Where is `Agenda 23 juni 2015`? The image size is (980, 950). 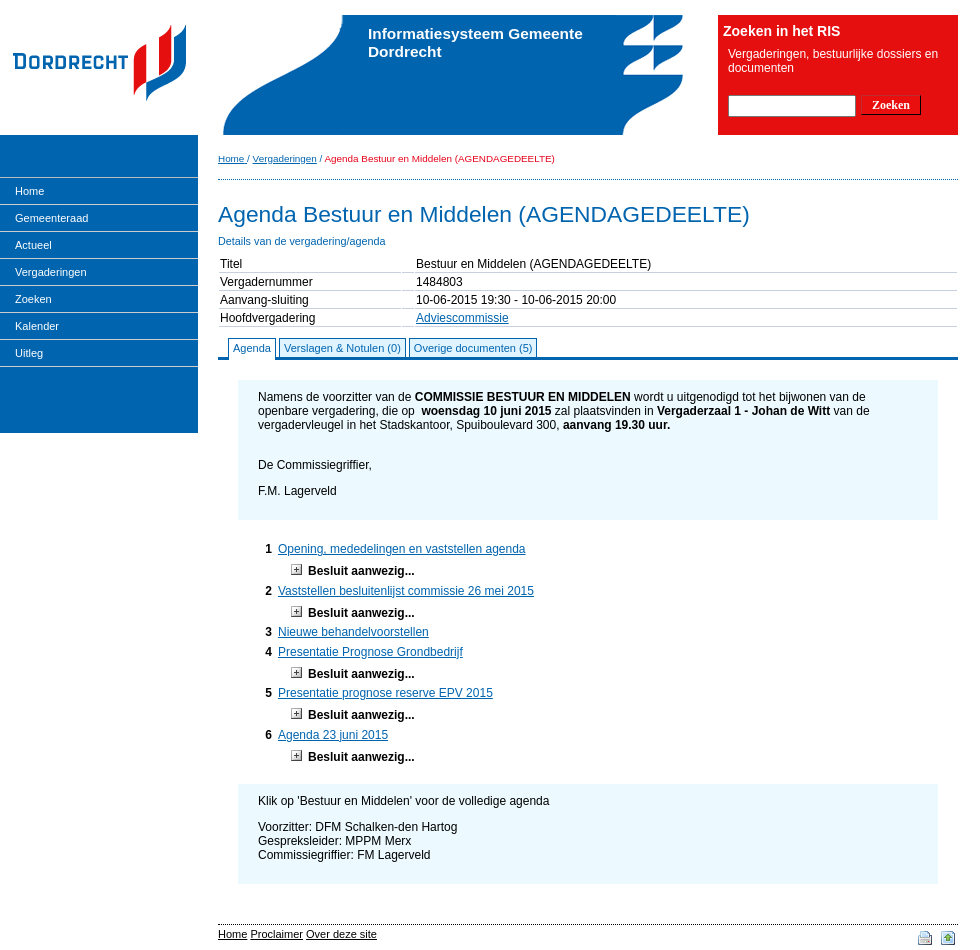 Agenda 23 juni 2015 is located at coordinates (333, 735).